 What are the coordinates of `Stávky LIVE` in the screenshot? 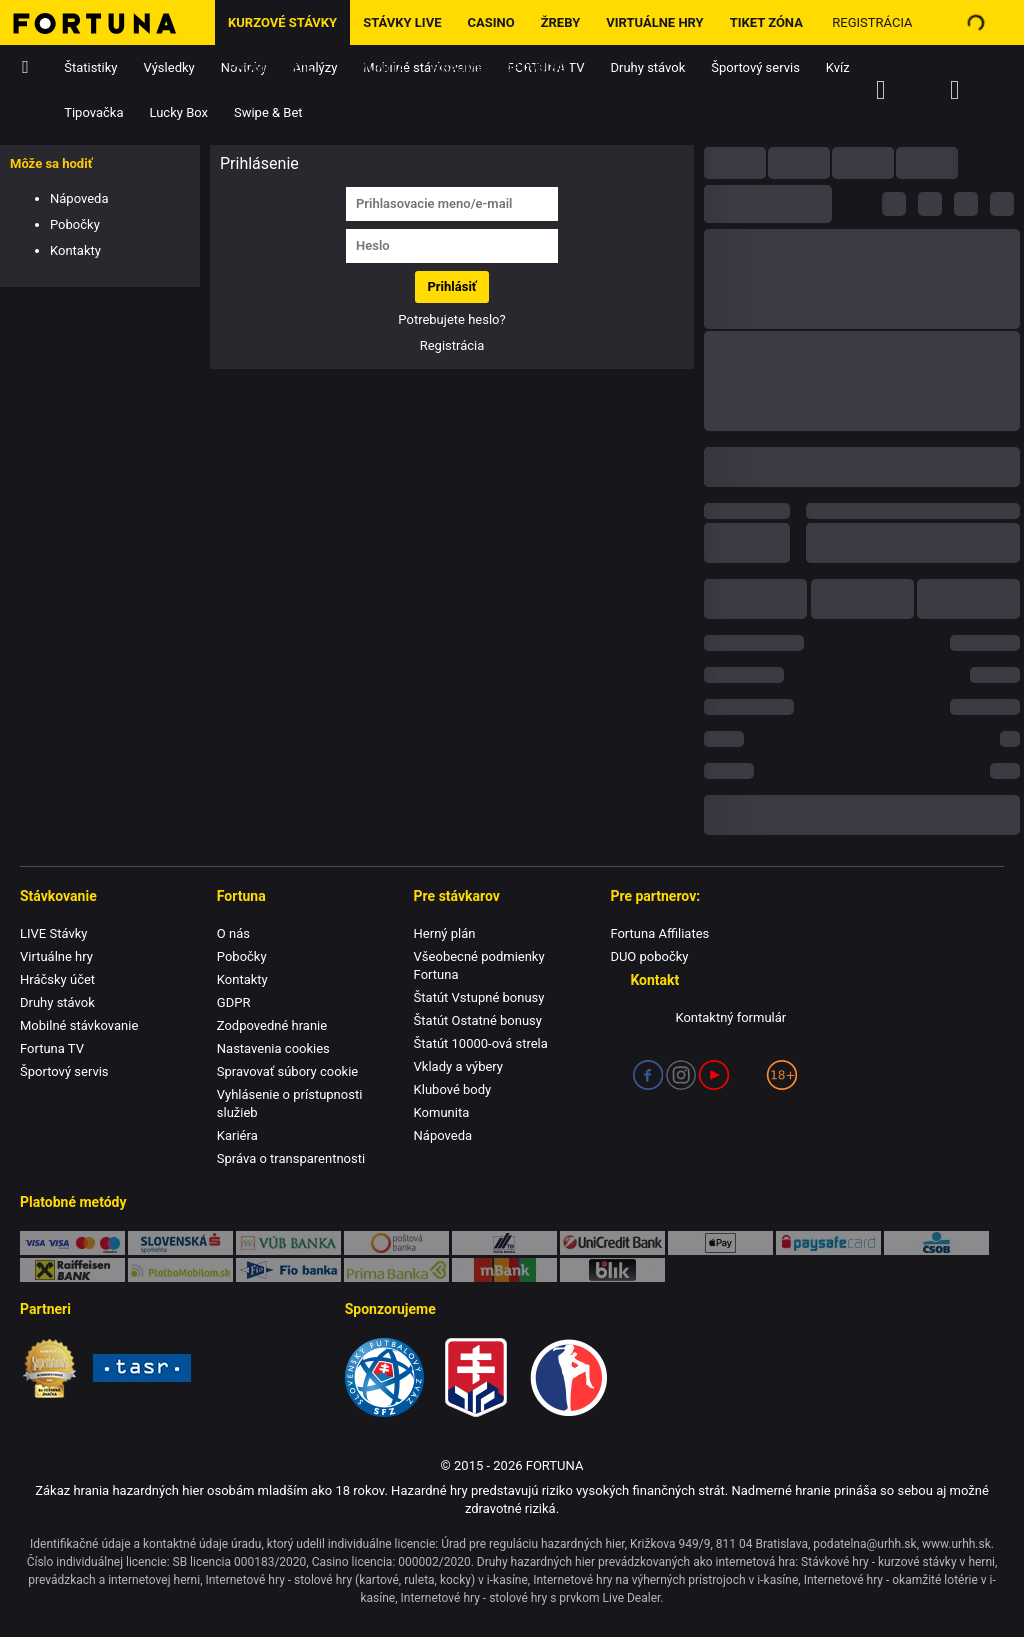 It's located at (402, 22).